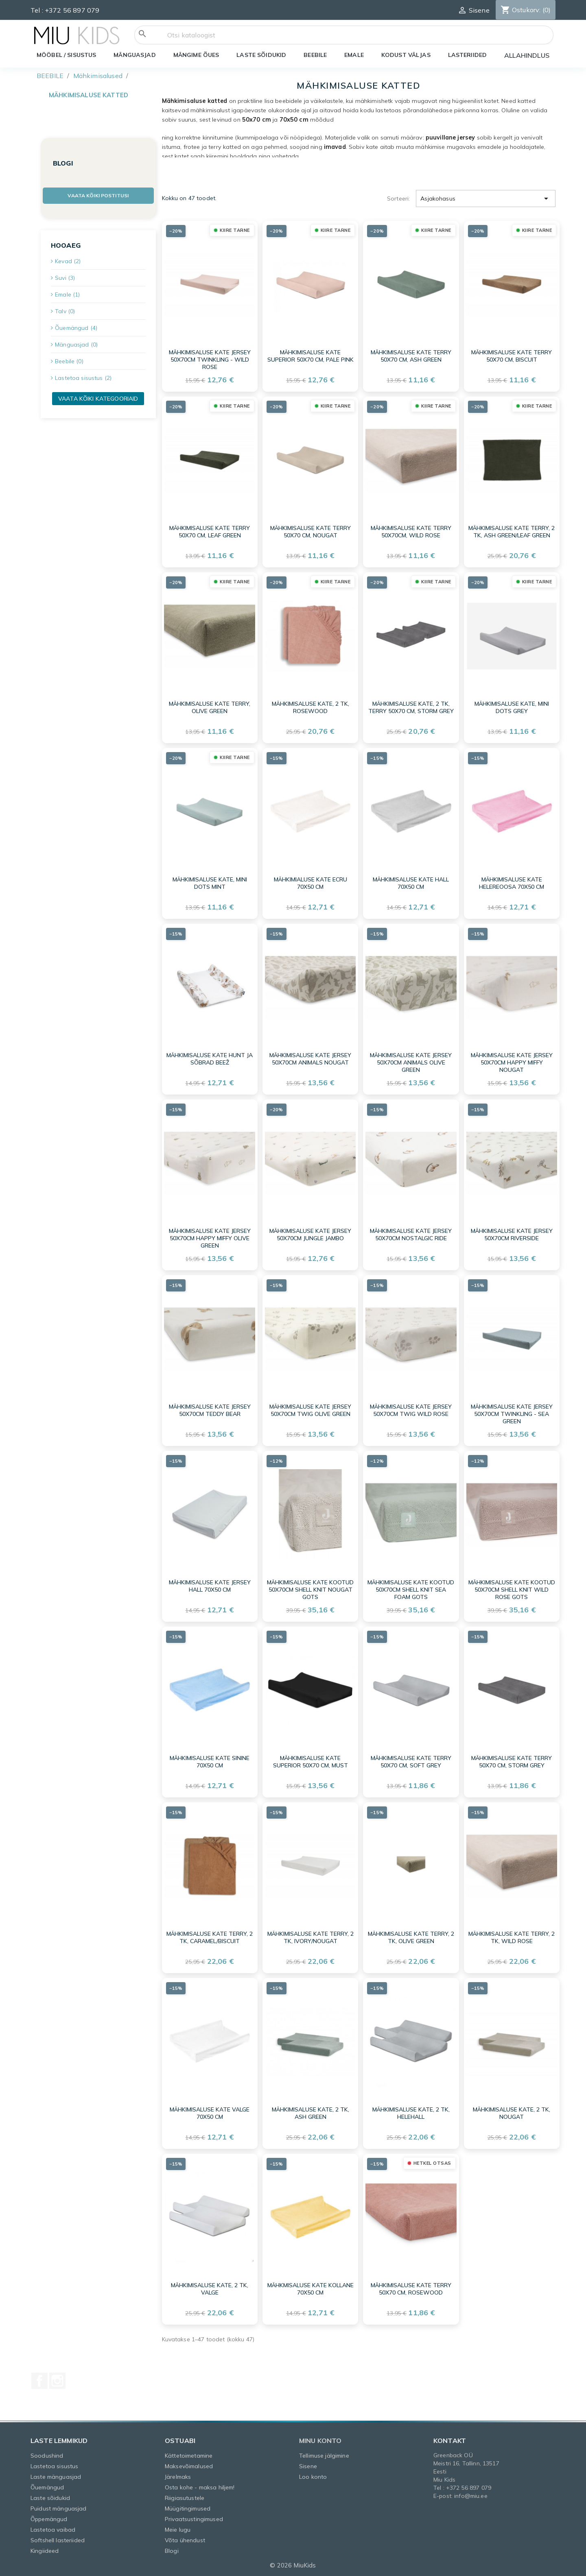  Describe the element at coordinates (511, 531) in the screenshot. I see `Mähkimisaluse kate Terry, 2 tk, Ash Green/Leaf Green` at that location.